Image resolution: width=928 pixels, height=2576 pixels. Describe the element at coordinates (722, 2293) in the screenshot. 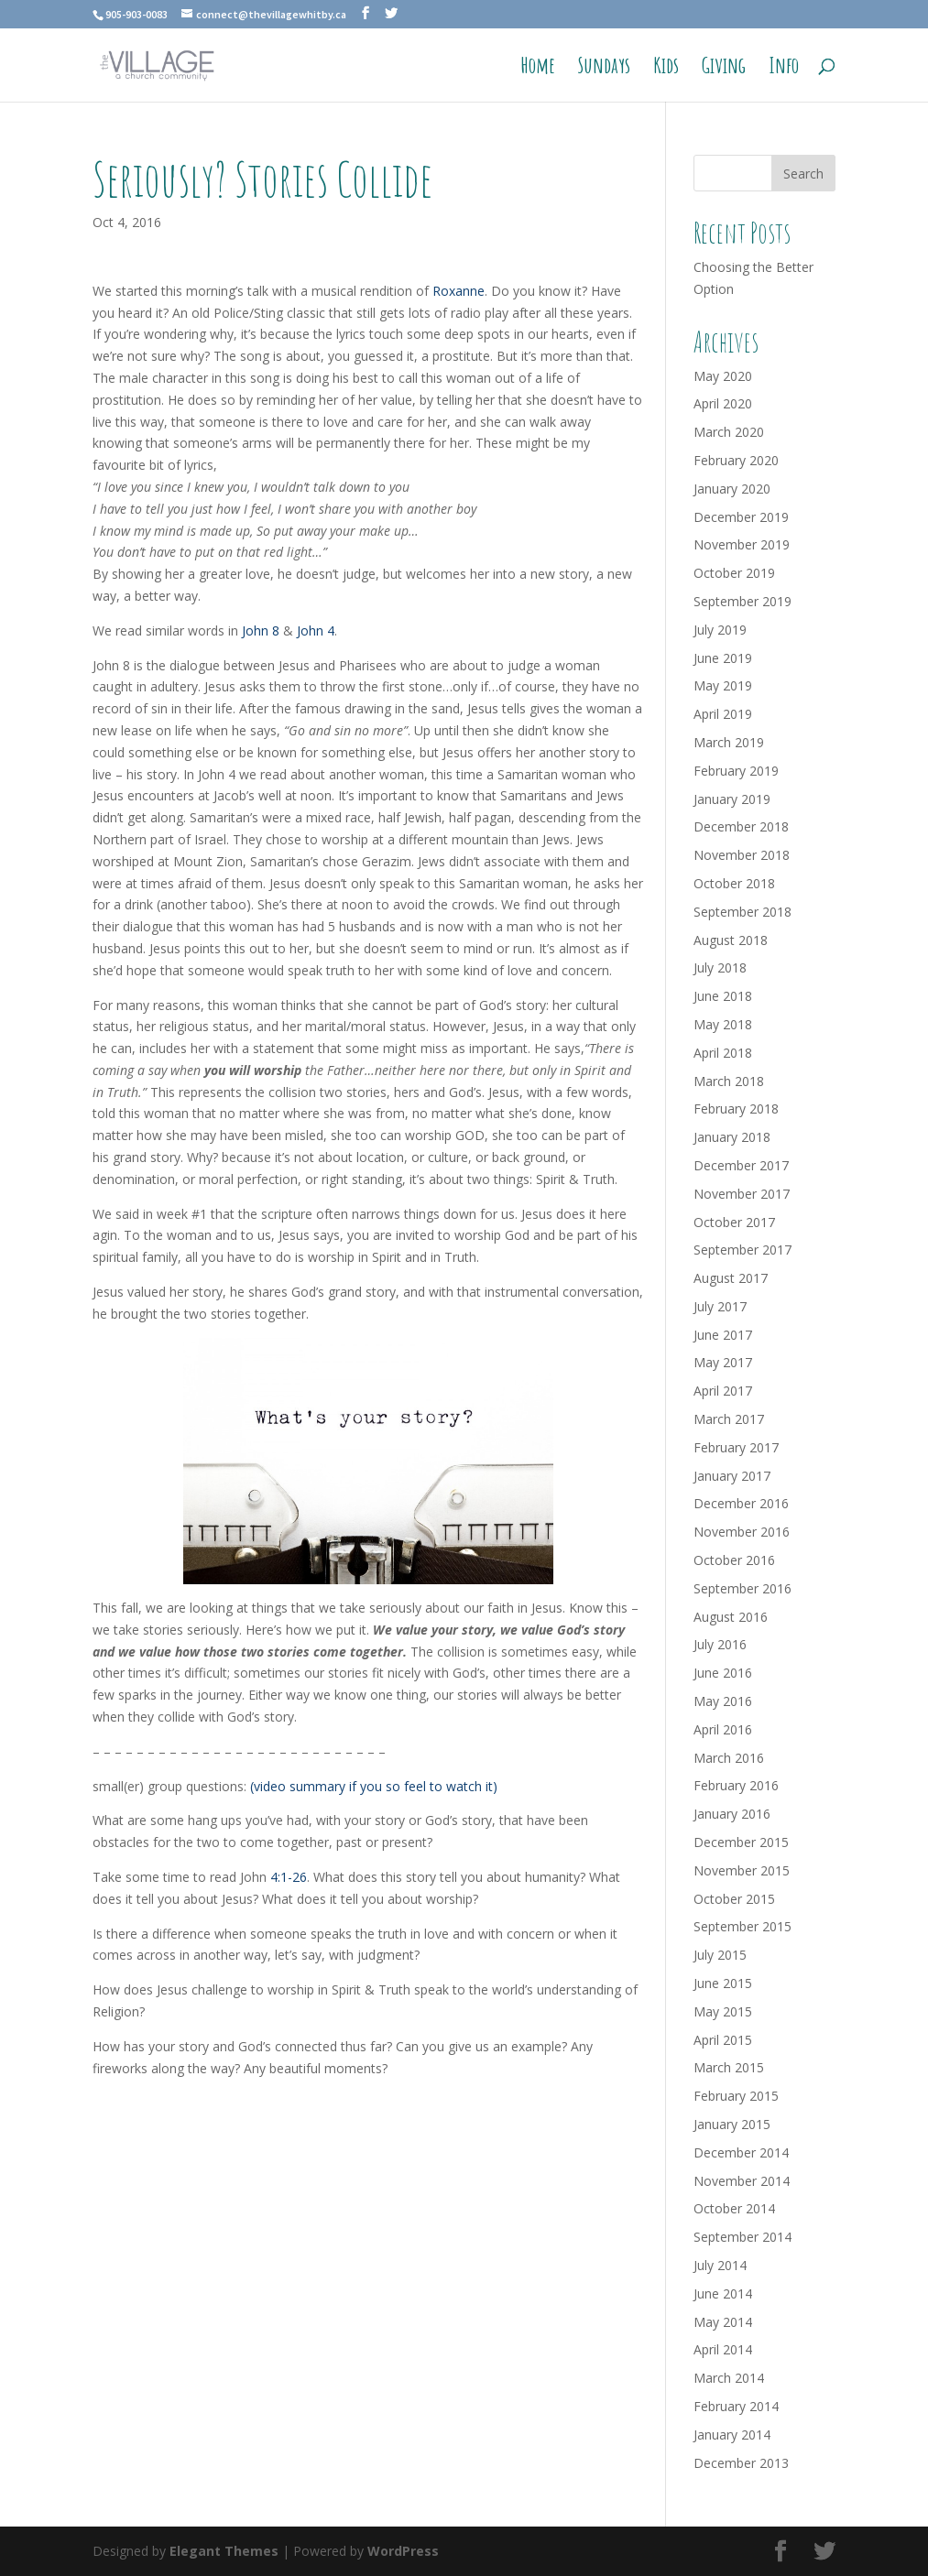

I see `June 2014` at that location.